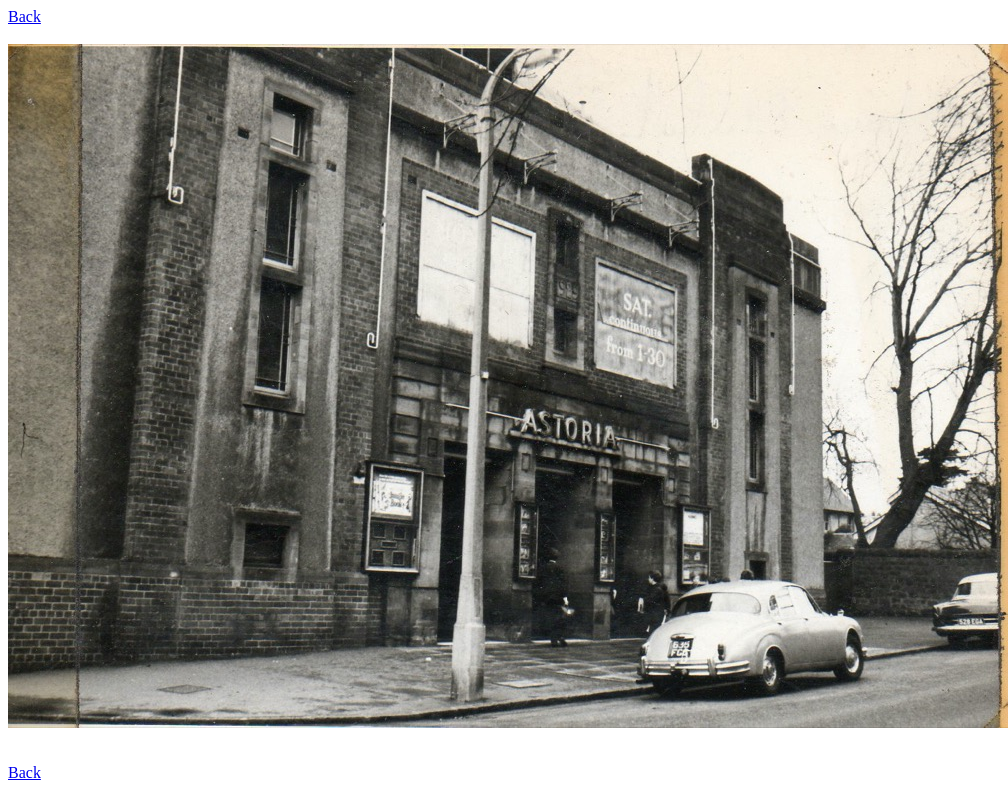 Image resolution: width=1008 pixels, height=790 pixels. Describe the element at coordinates (24, 16) in the screenshot. I see `Back` at that location.